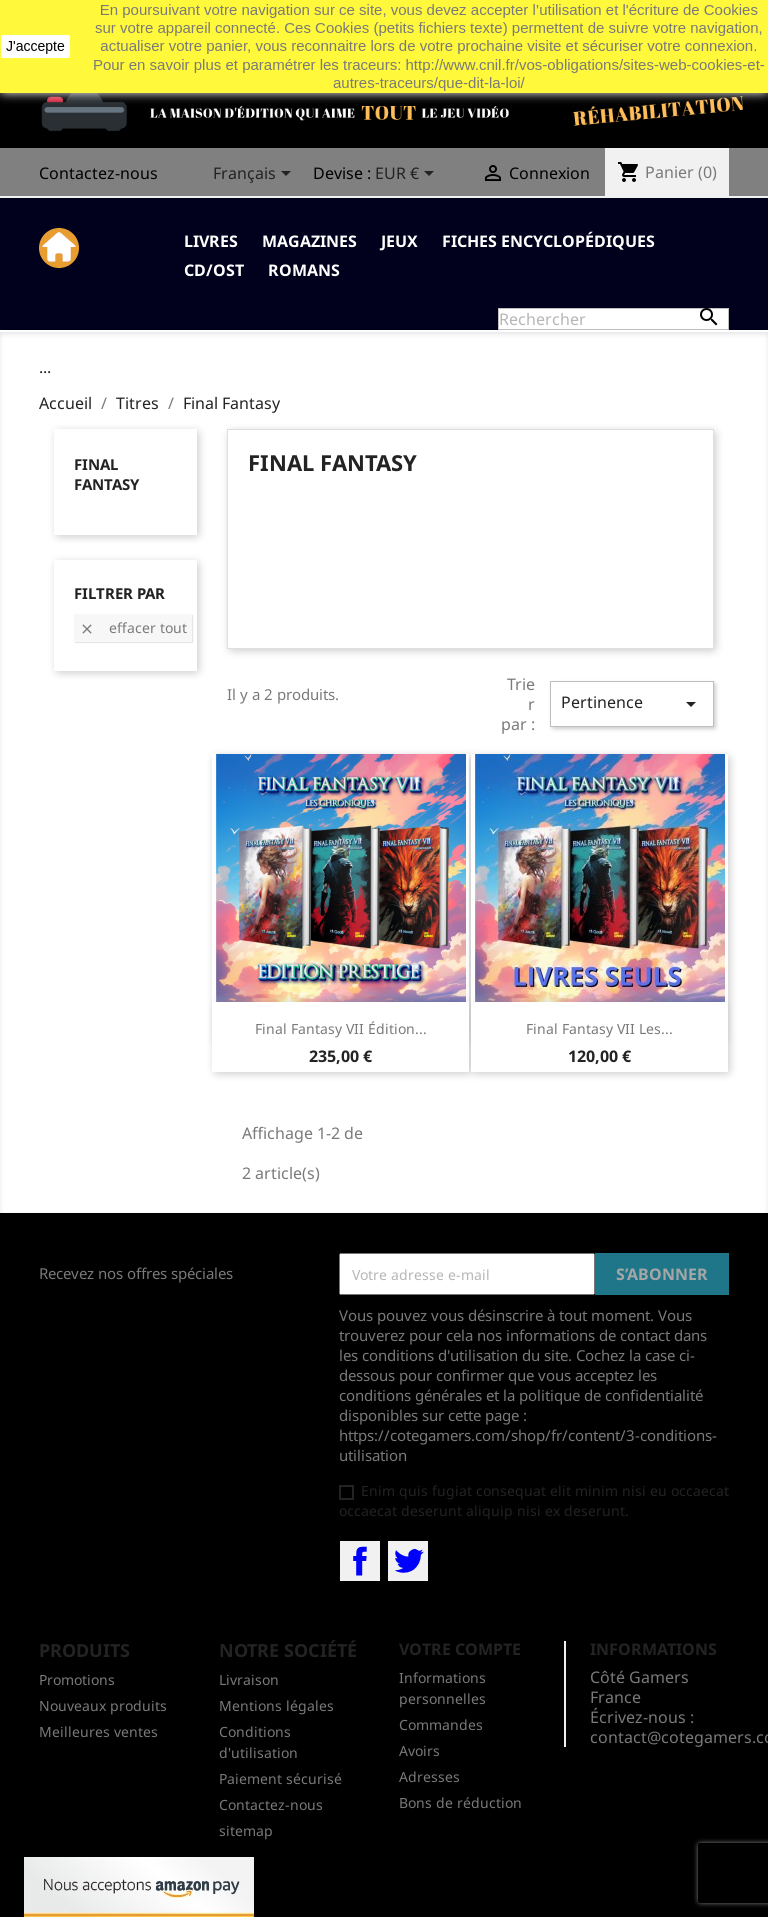 Image resolution: width=768 pixels, height=1917 pixels. I want to click on Jeux, so click(399, 241).